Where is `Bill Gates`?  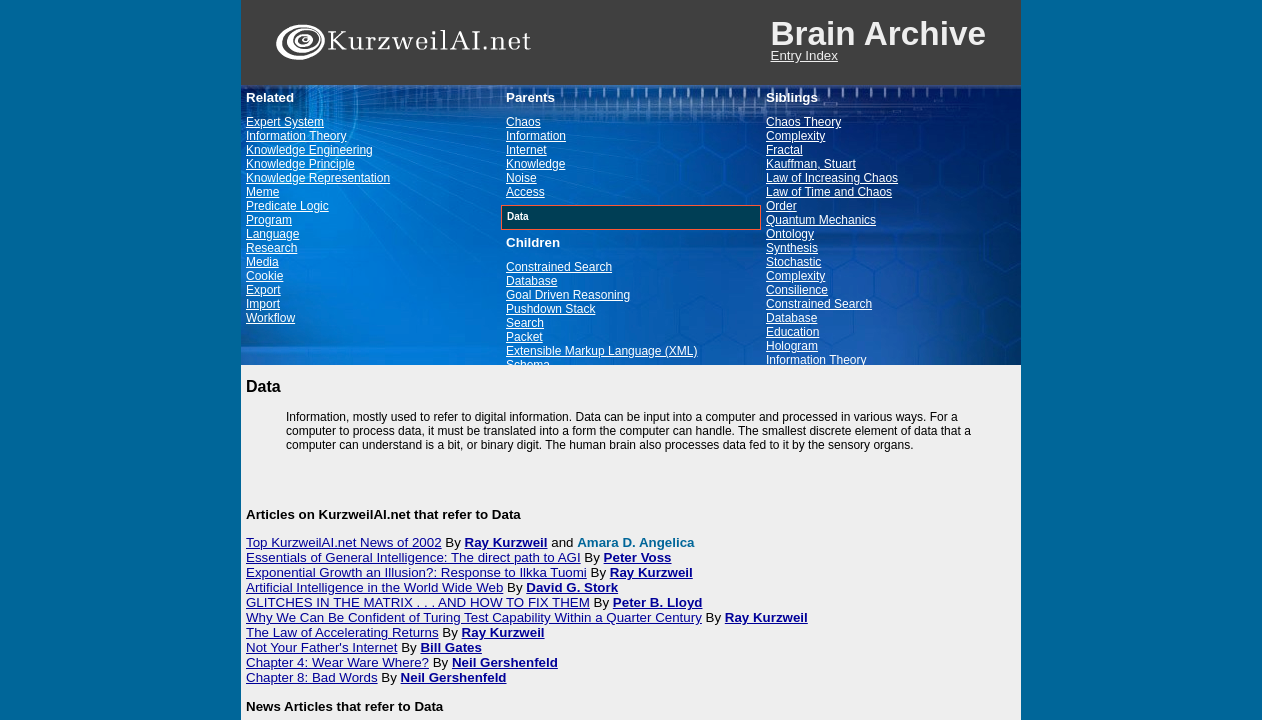 Bill Gates is located at coordinates (450, 647).